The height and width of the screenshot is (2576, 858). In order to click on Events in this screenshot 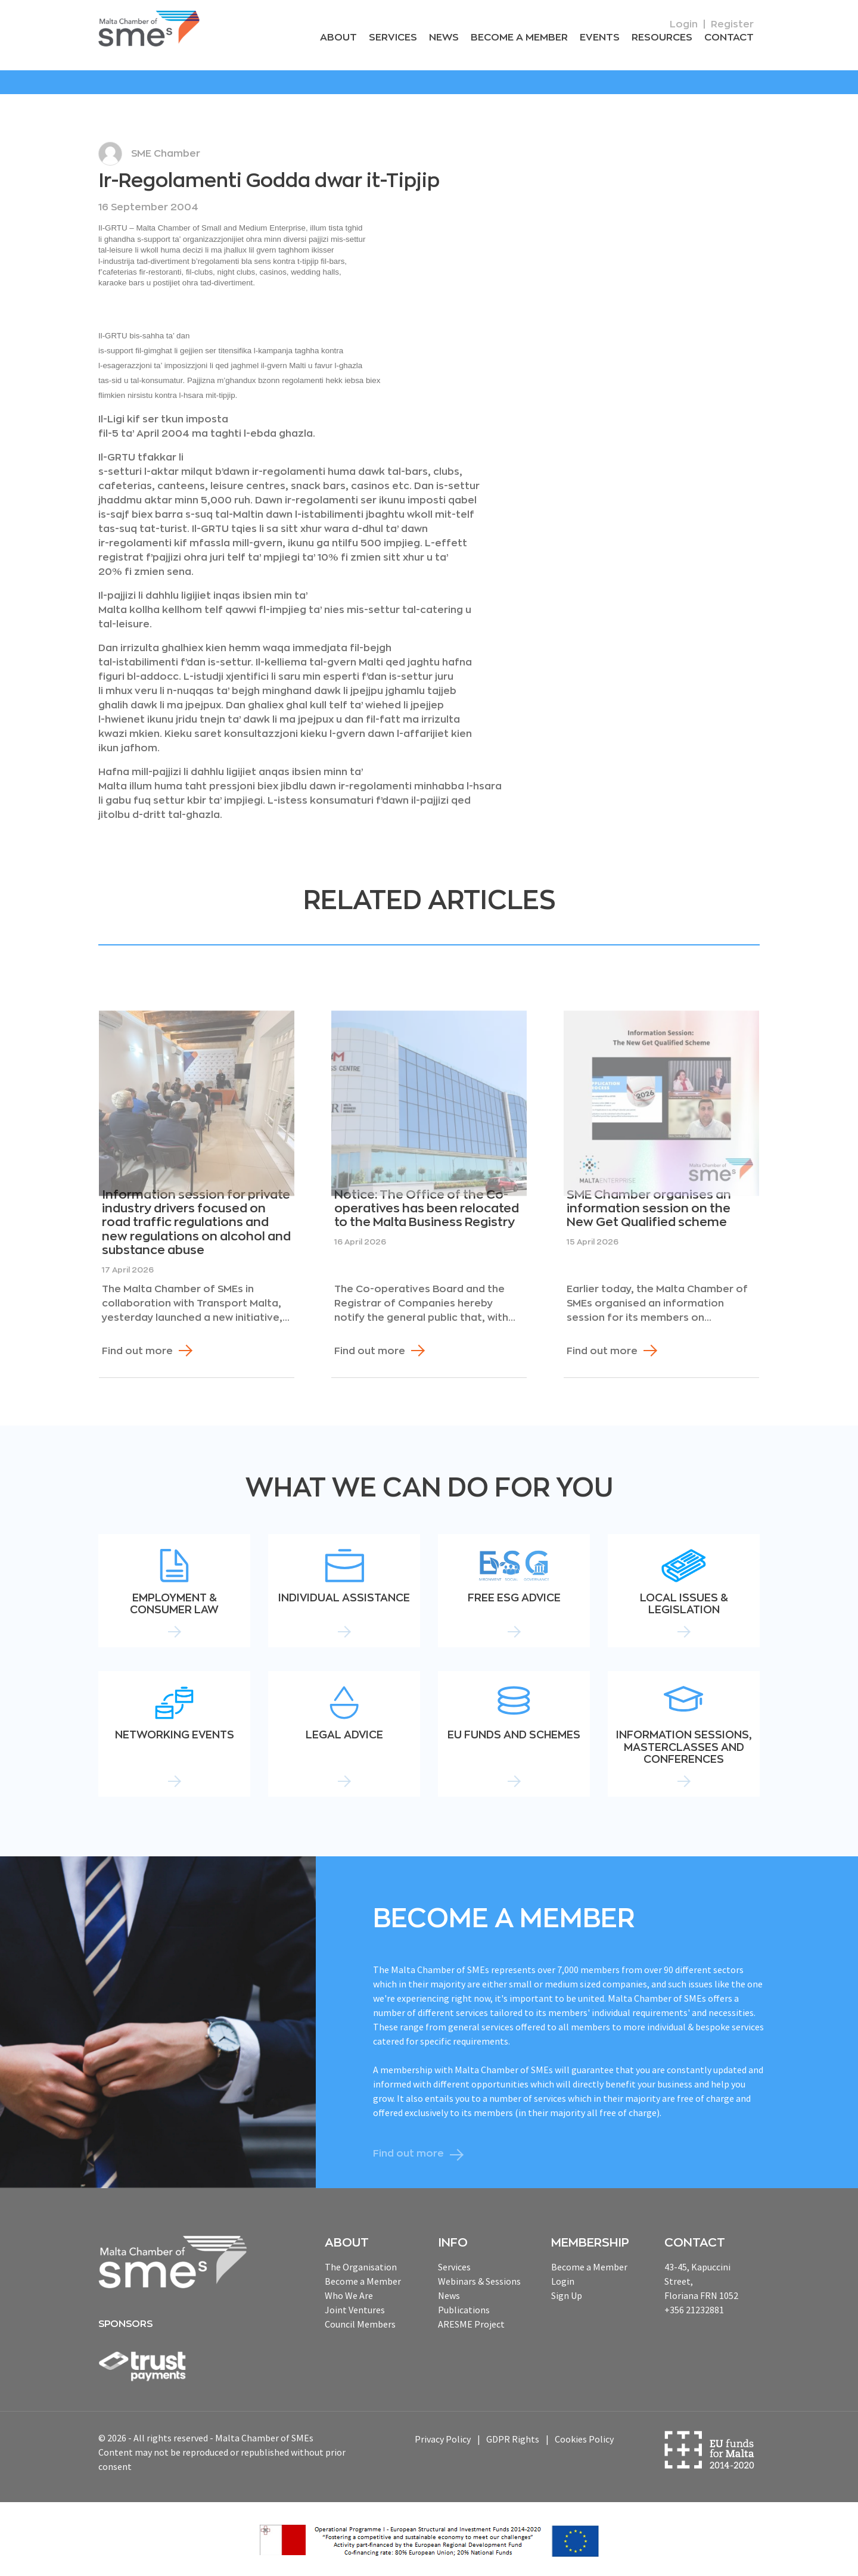, I will do `click(603, 38)`.